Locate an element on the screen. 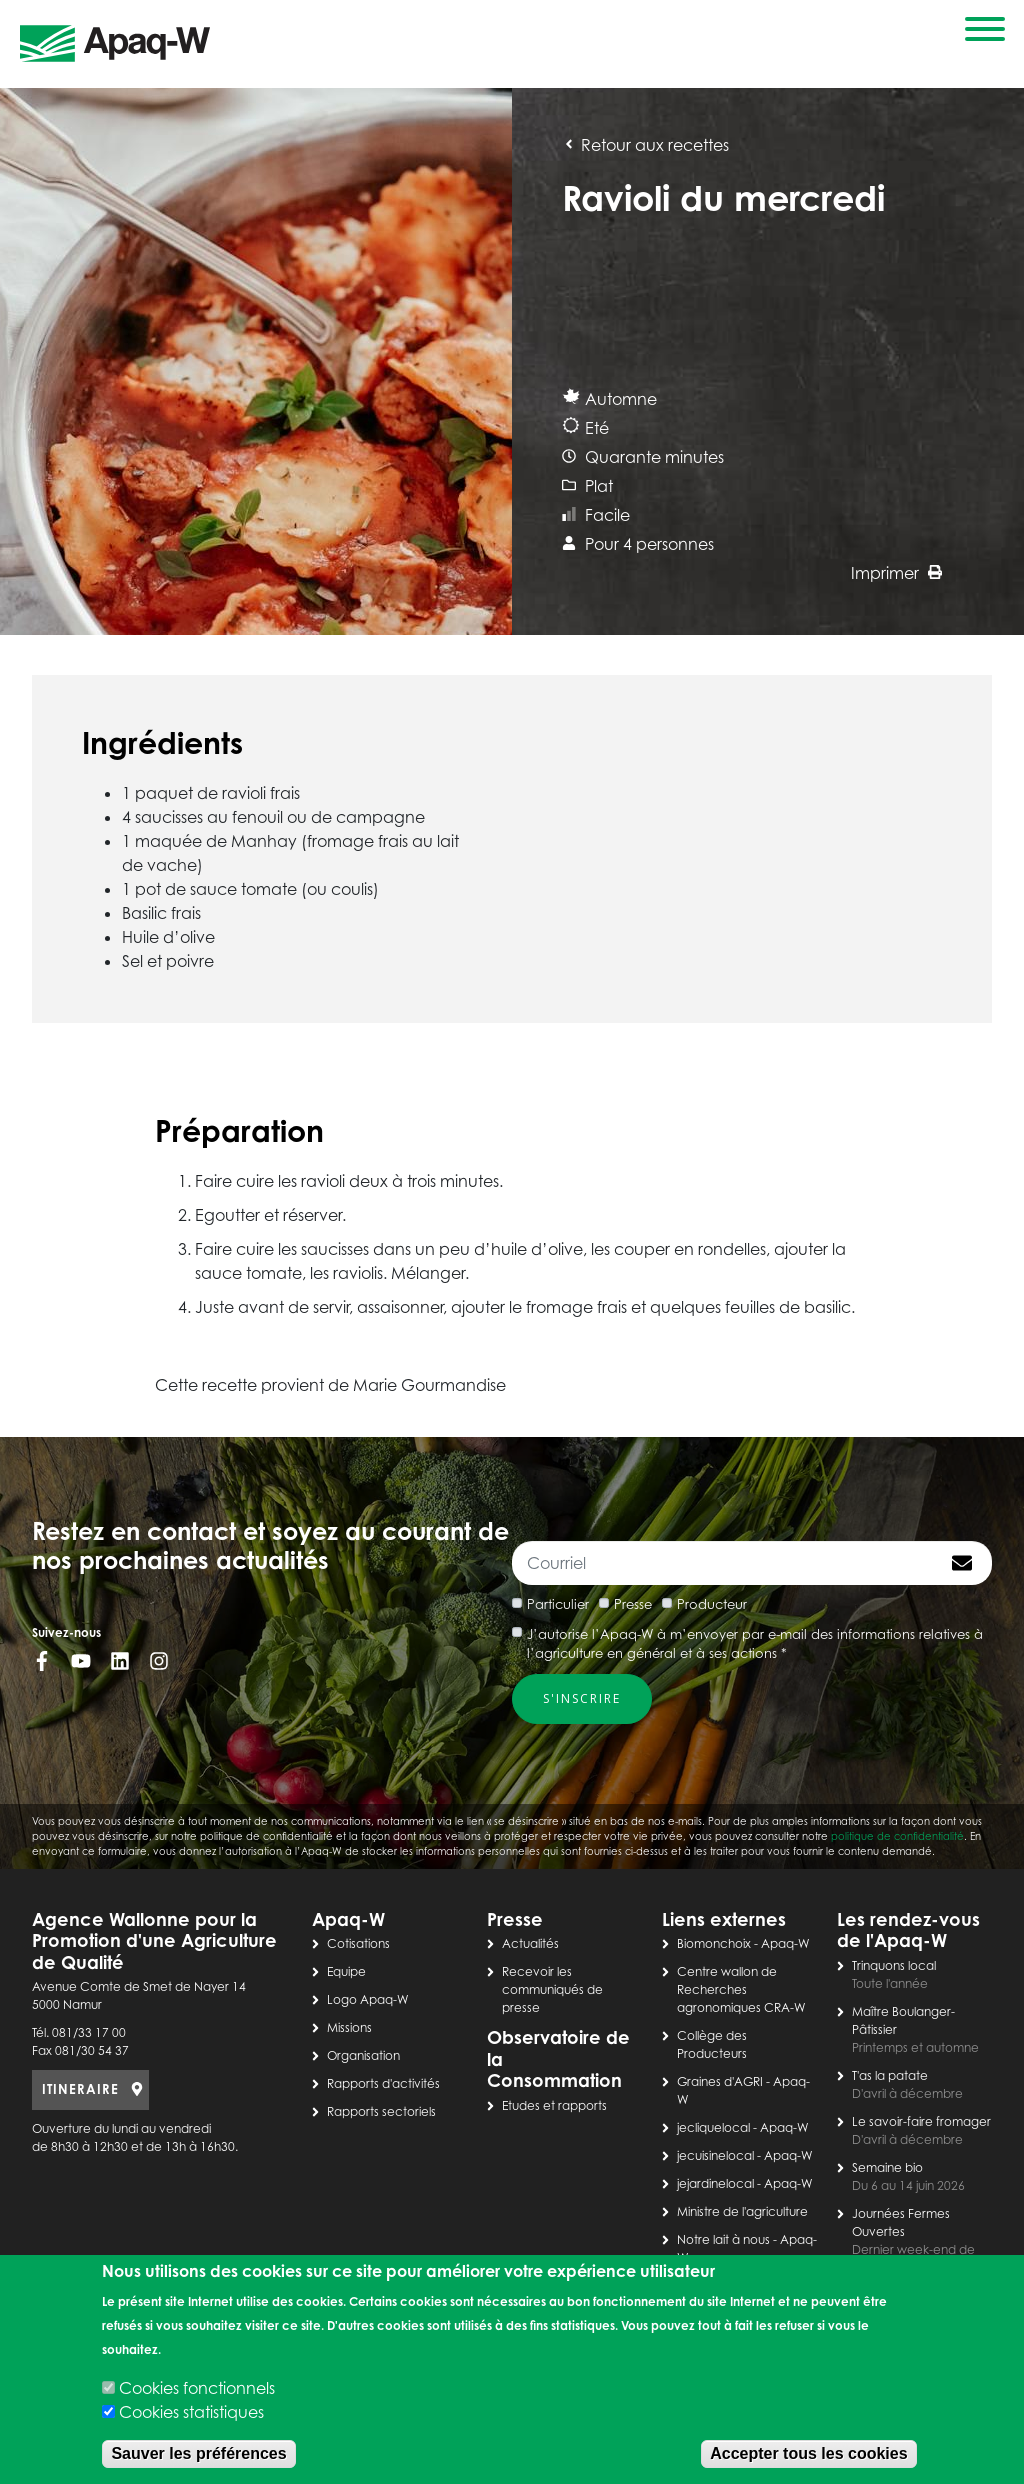  Biomonchoix is located at coordinates (714, 1943).